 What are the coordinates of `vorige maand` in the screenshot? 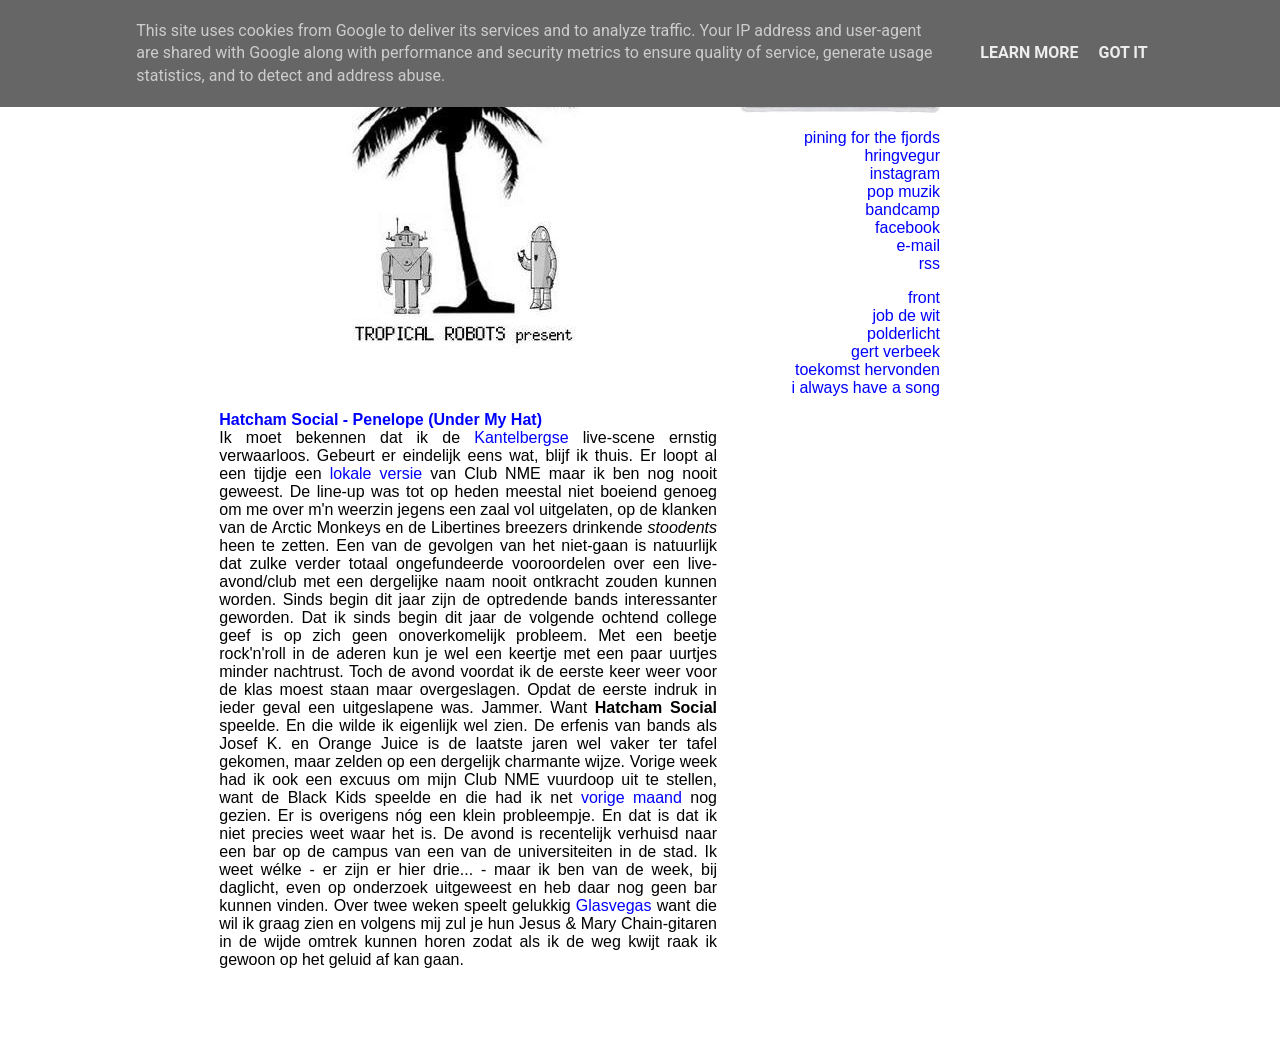 It's located at (631, 797).